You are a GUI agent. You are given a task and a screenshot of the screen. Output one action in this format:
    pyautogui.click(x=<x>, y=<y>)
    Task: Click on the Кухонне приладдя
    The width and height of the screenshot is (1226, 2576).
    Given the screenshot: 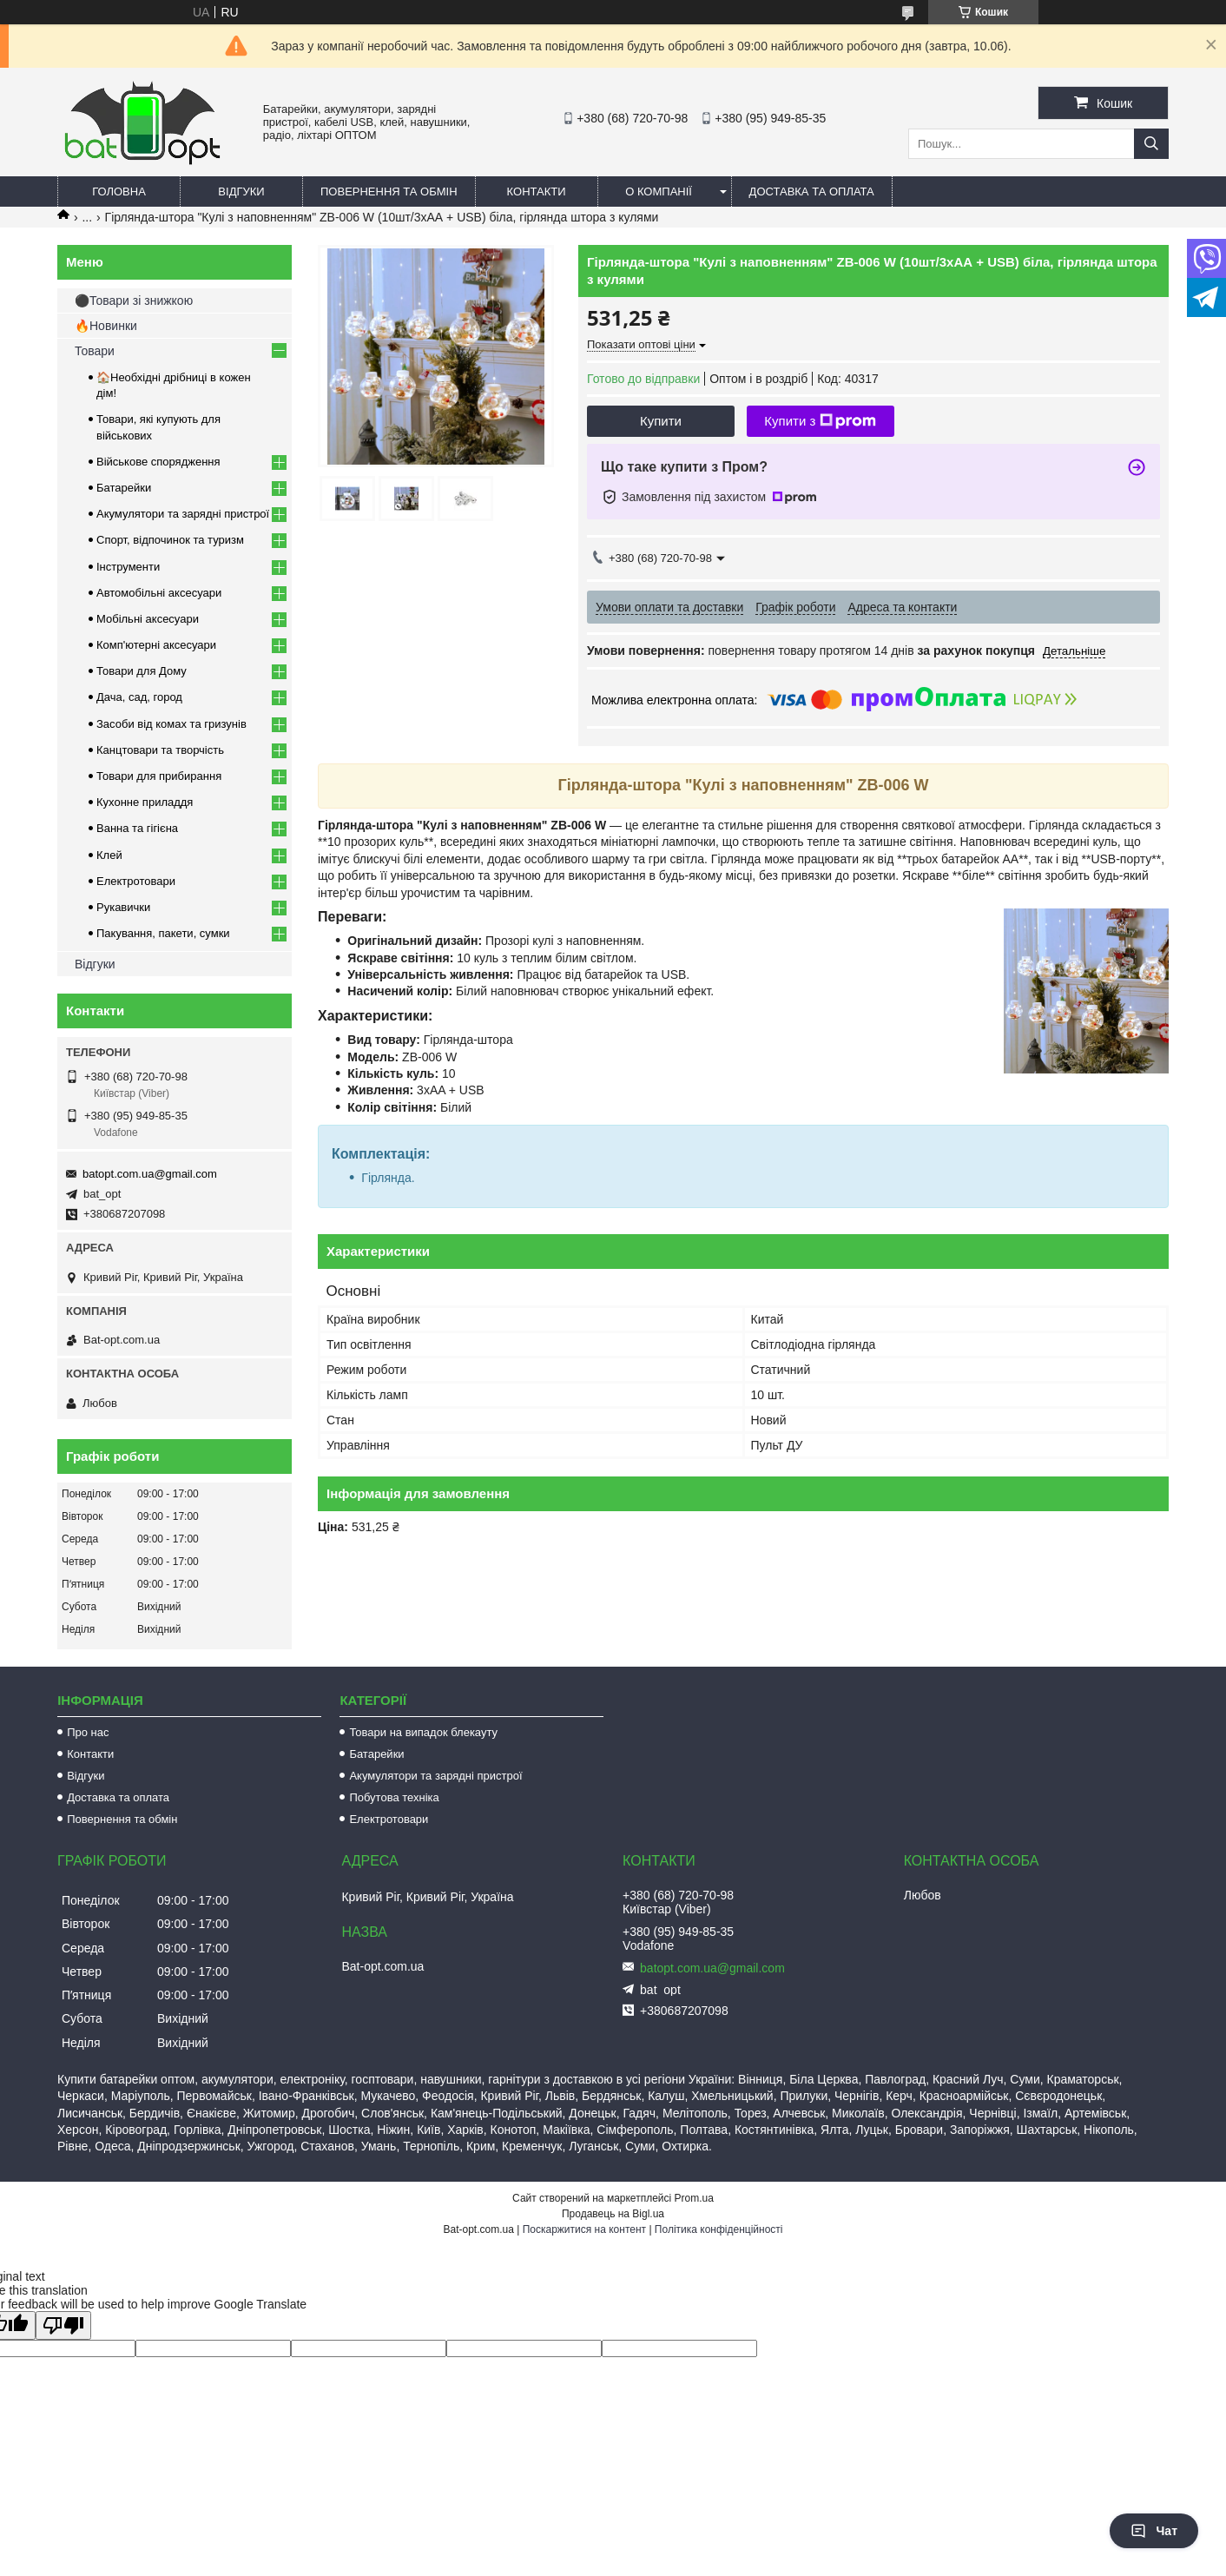 What is the action you would take?
    pyautogui.click(x=144, y=802)
    